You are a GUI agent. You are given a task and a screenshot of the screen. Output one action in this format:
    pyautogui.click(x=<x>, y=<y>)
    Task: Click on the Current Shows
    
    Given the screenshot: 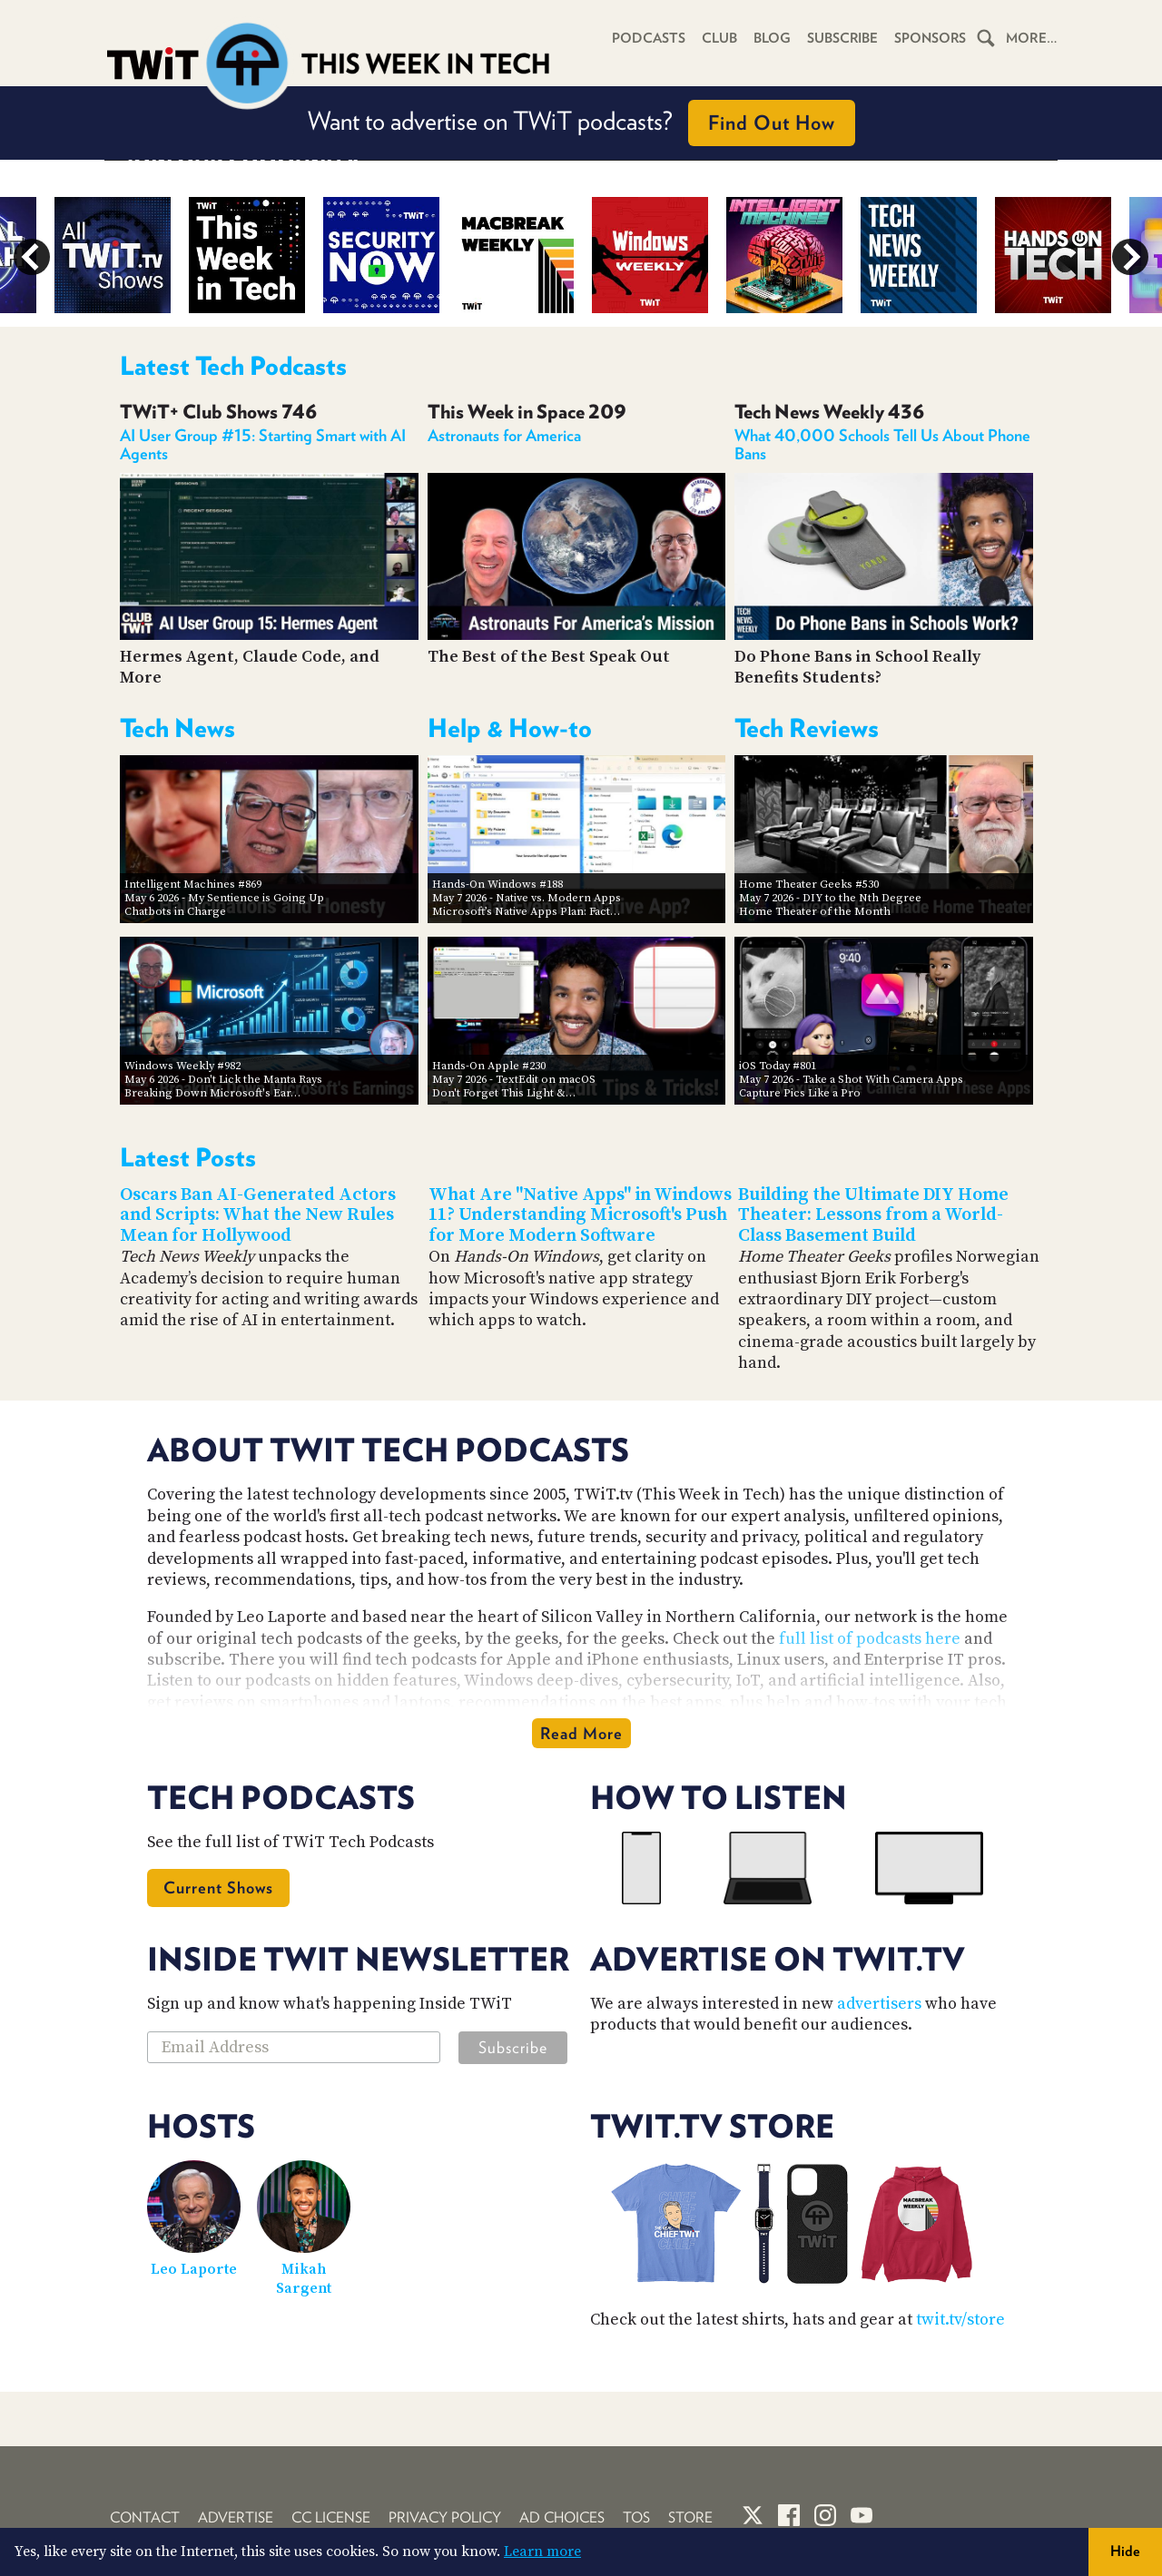 What is the action you would take?
    pyautogui.click(x=218, y=1887)
    